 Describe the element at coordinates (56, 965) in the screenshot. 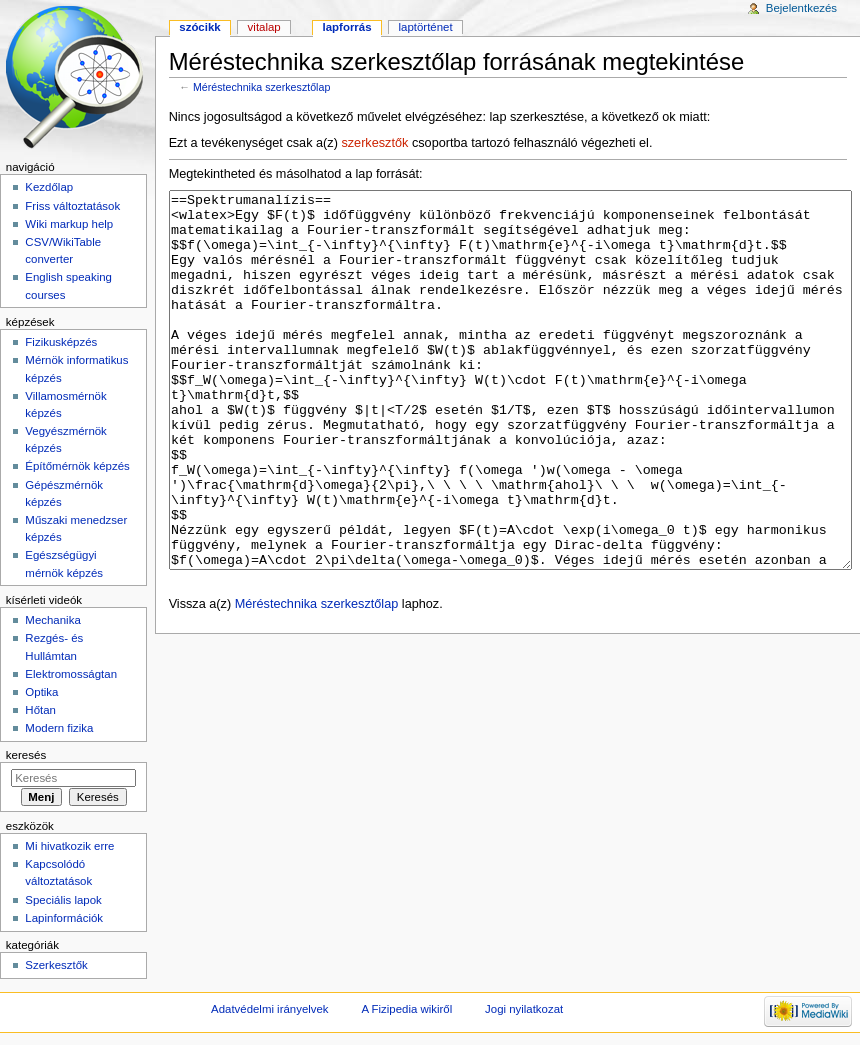

I see `Szerkesztők` at that location.